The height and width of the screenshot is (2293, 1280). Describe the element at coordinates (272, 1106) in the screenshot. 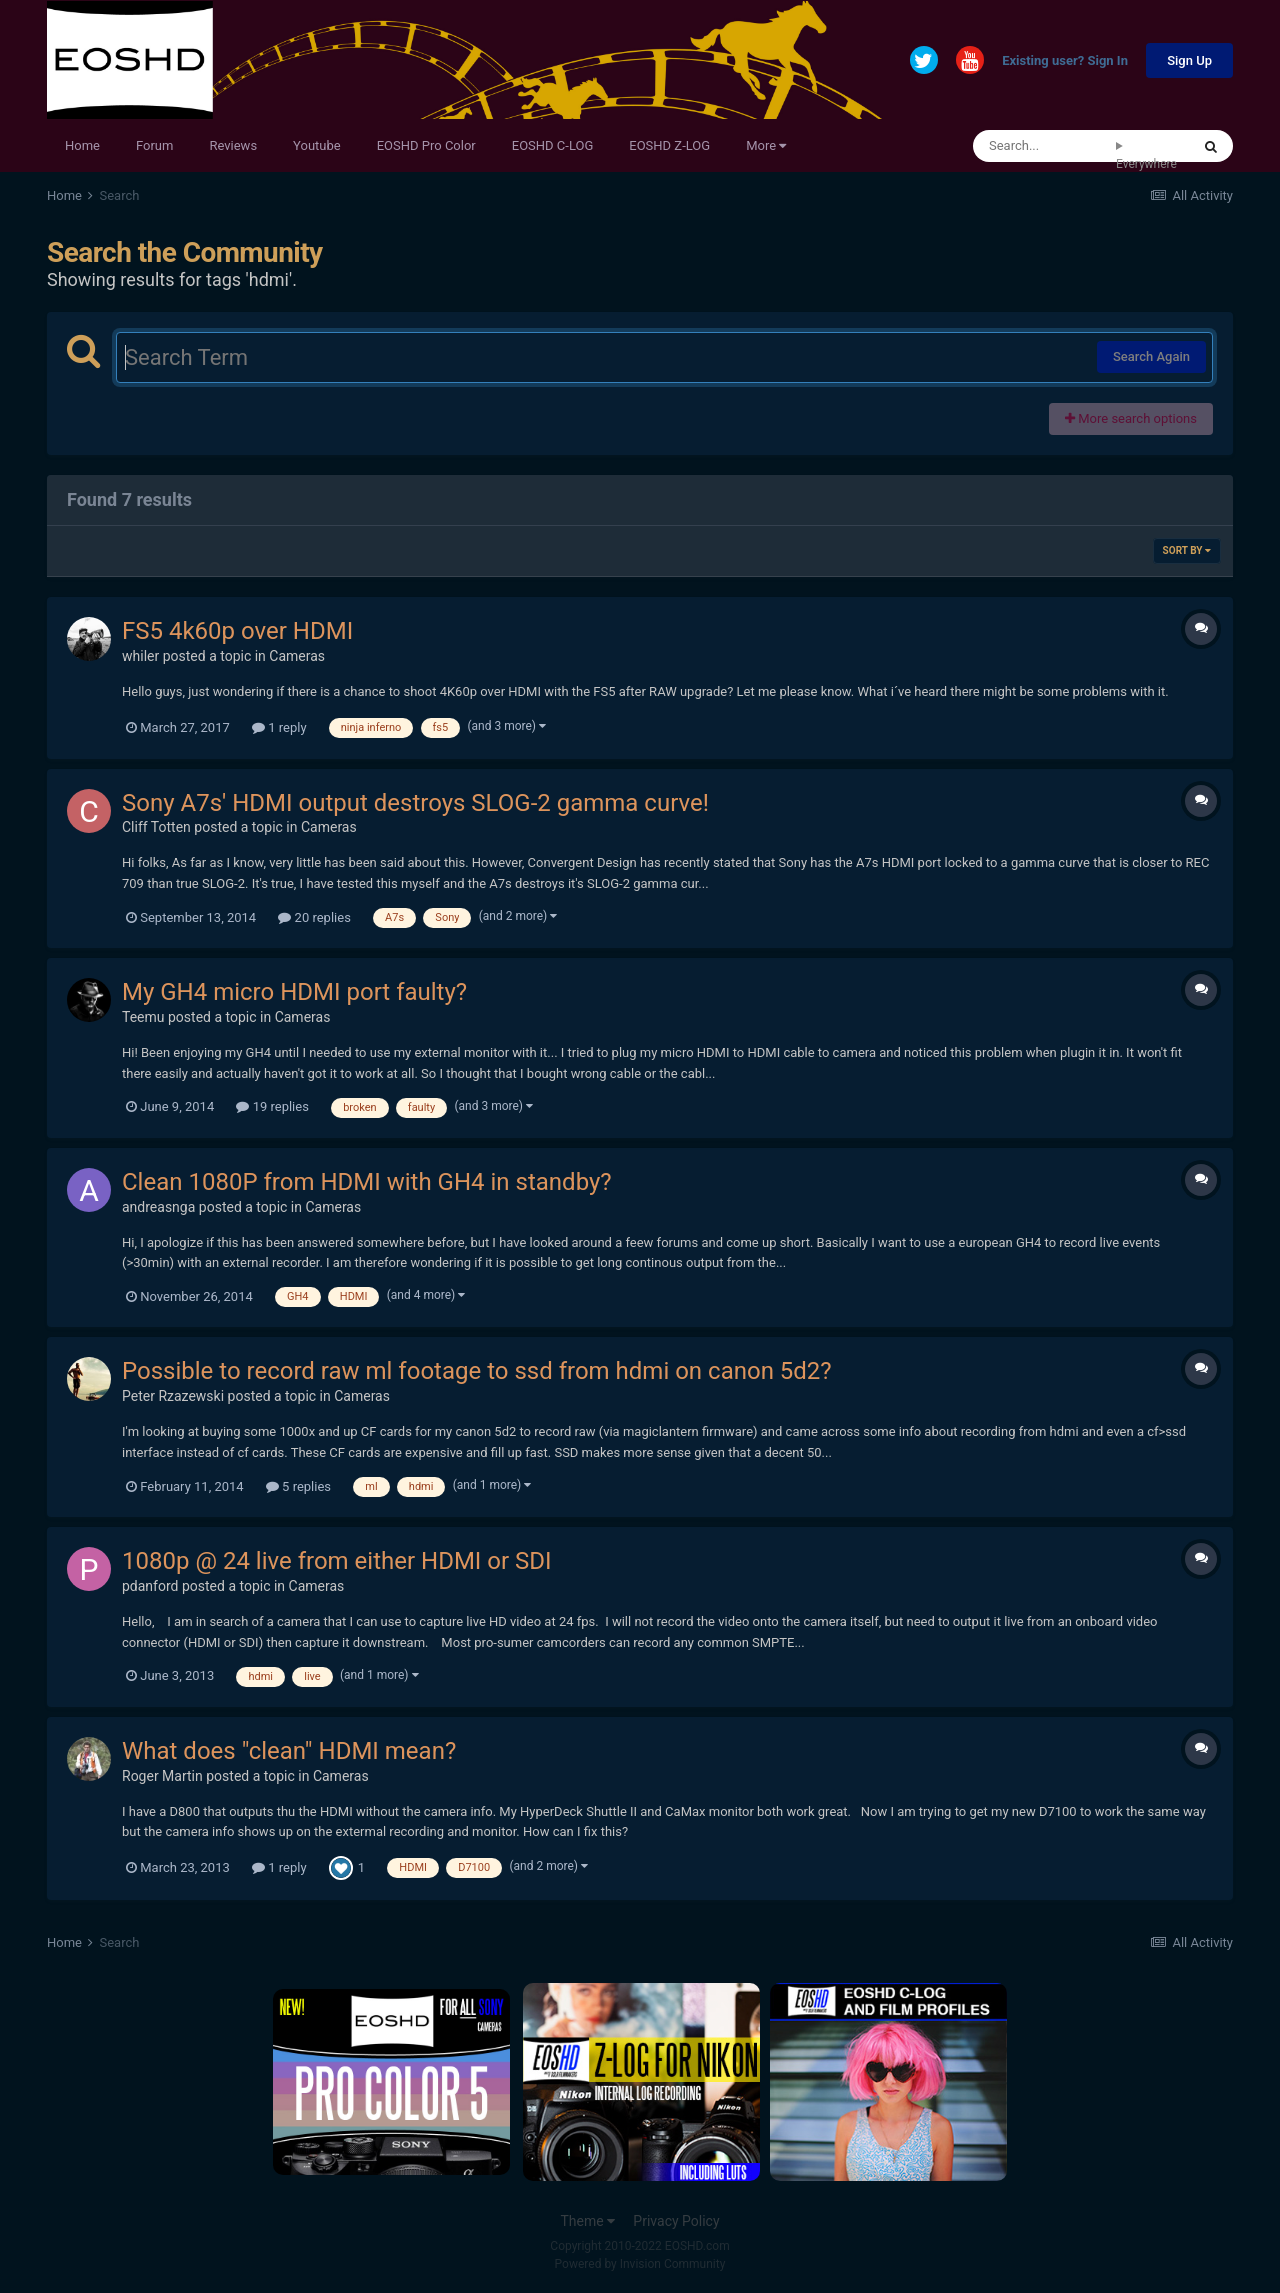

I see `19 replies` at that location.